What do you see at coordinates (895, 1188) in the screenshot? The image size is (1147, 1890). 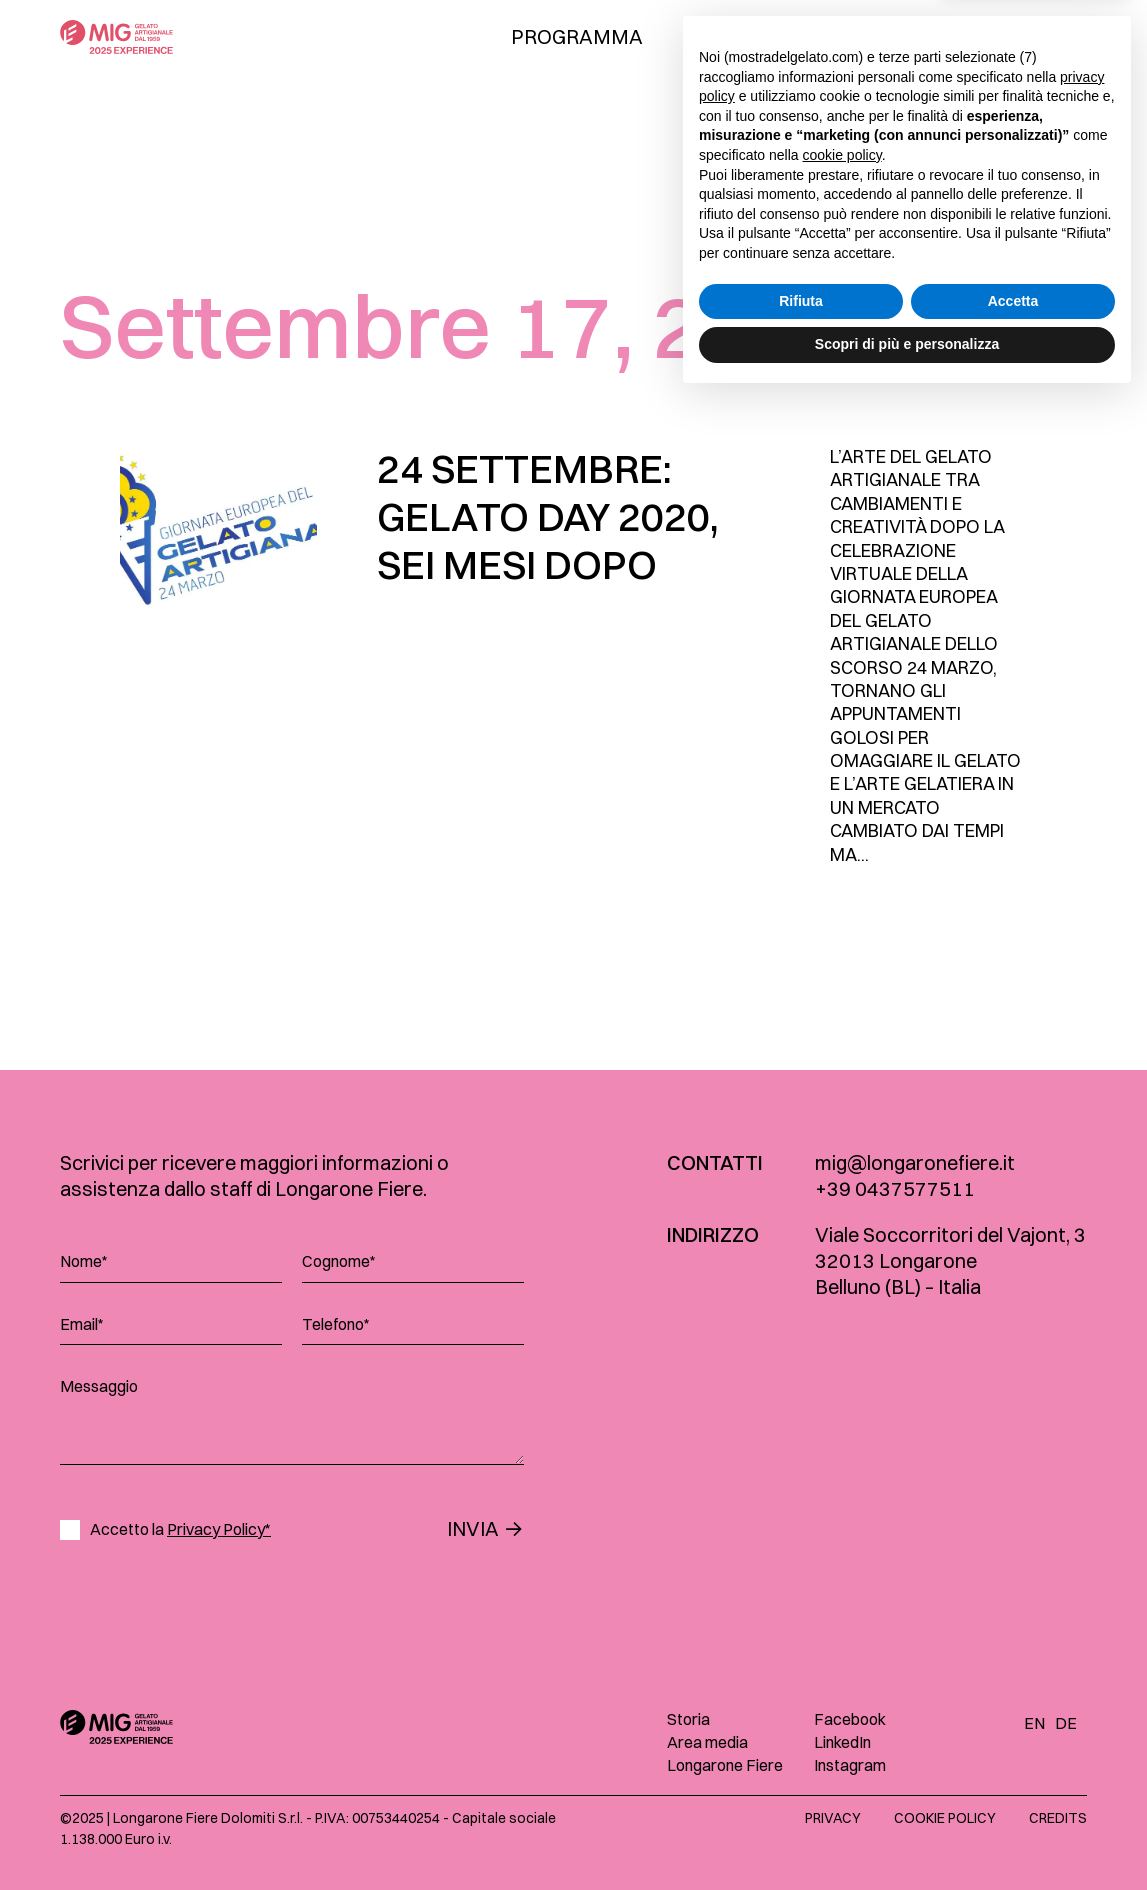 I see `+39 0437577511` at bounding box center [895, 1188].